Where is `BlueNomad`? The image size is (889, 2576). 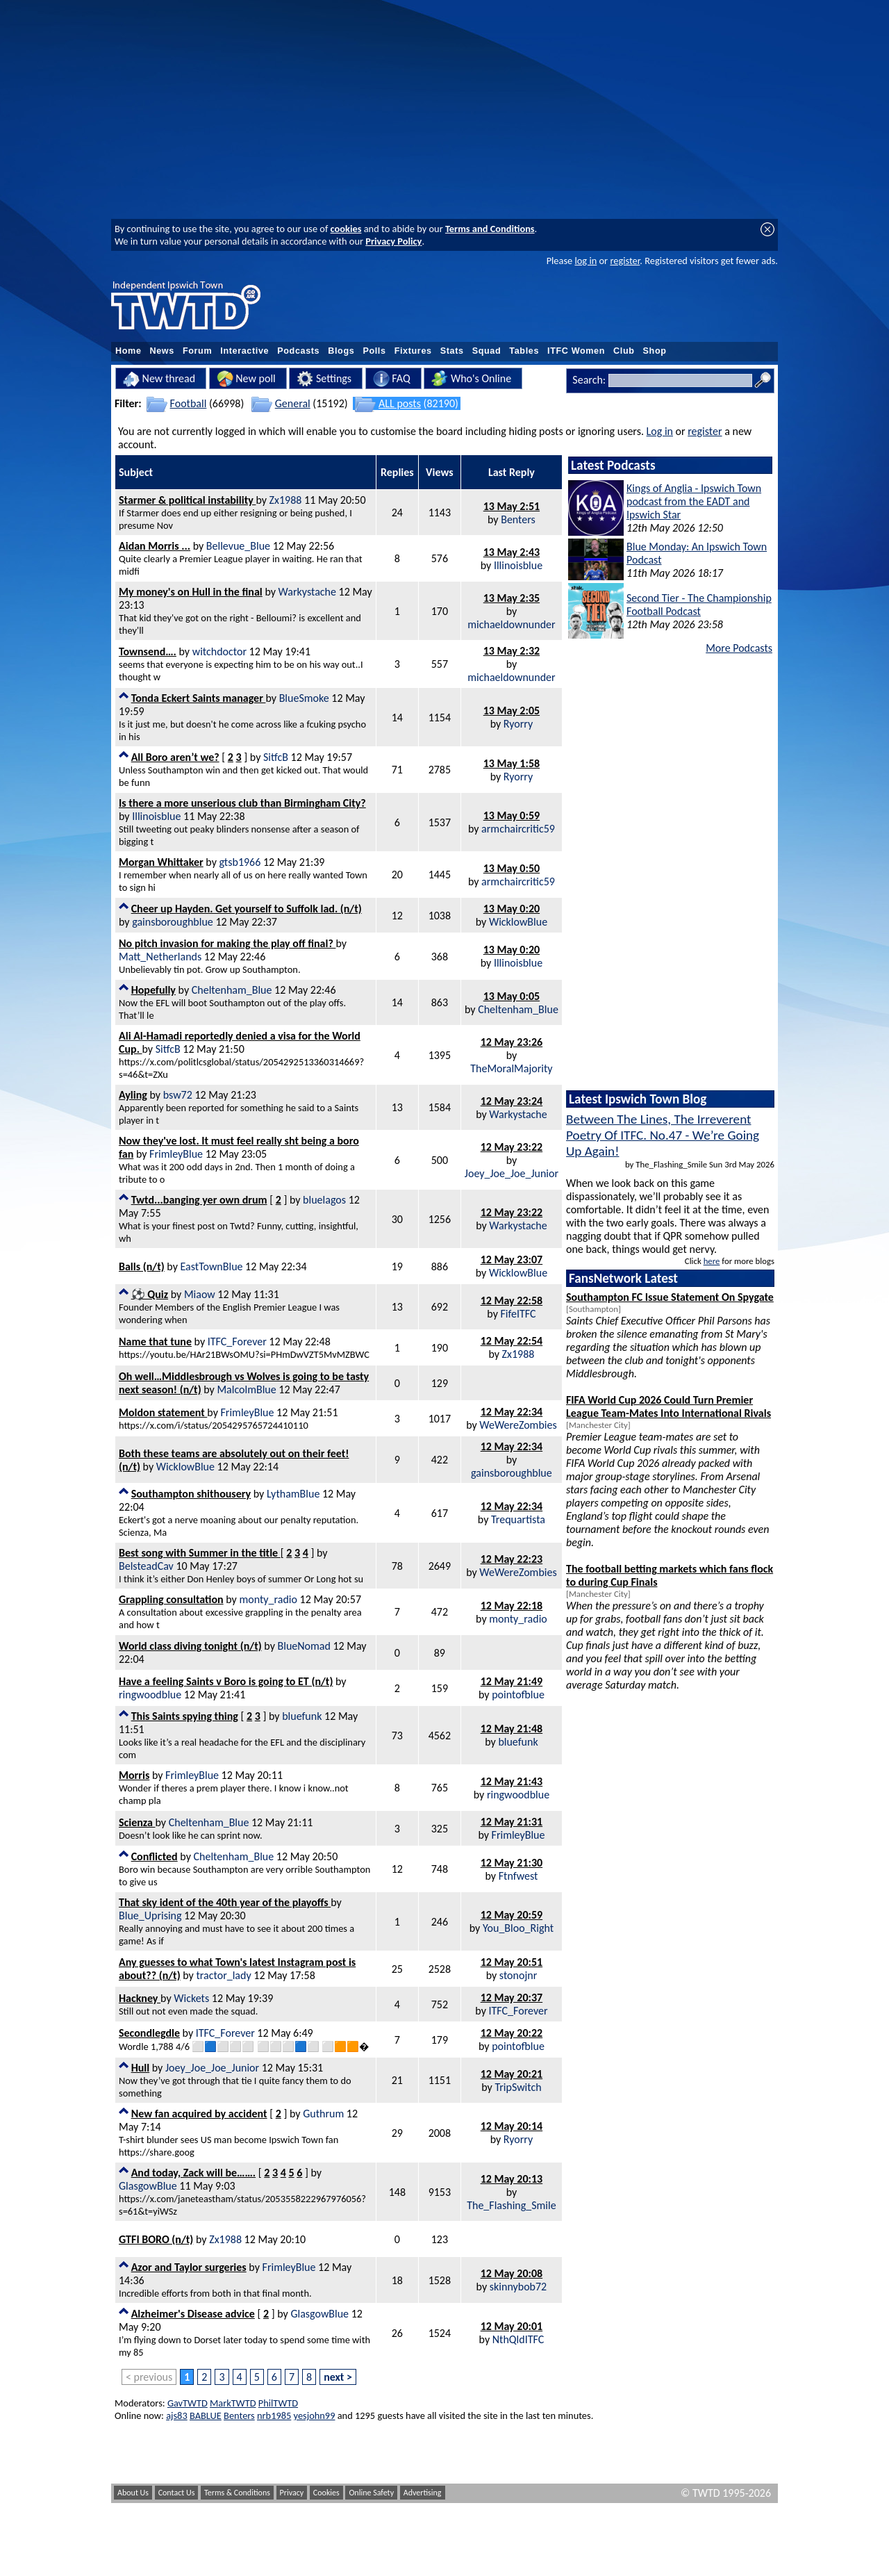 BlueNomad is located at coordinates (304, 1645).